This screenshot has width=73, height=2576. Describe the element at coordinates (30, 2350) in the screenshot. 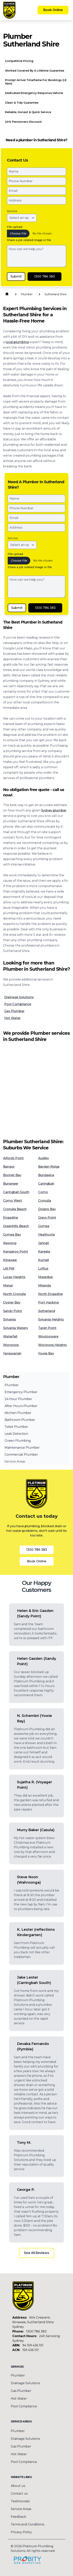

I see `159 436 101` at that location.